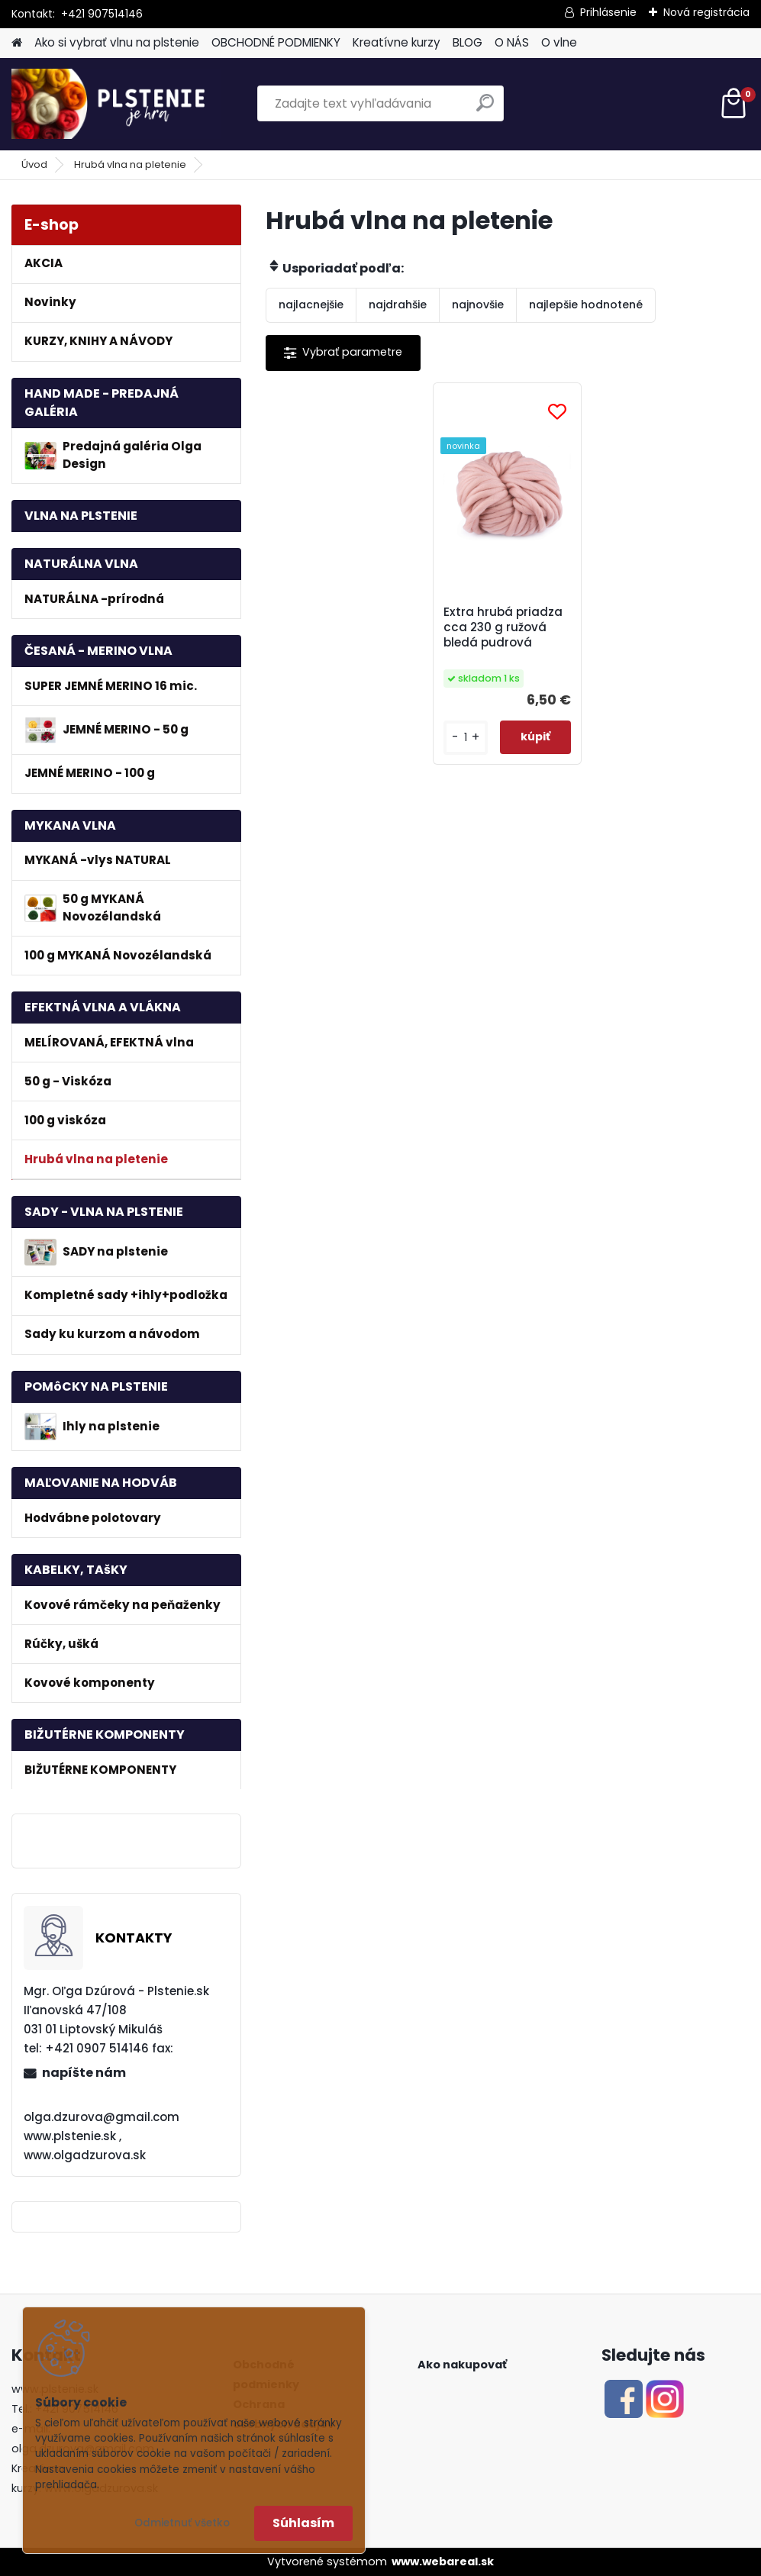 This screenshot has height=2576, width=761. What do you see at coordinates (16, 43) in the screenshot?
I see `[Homepage]` at bounding box center [16, 43].